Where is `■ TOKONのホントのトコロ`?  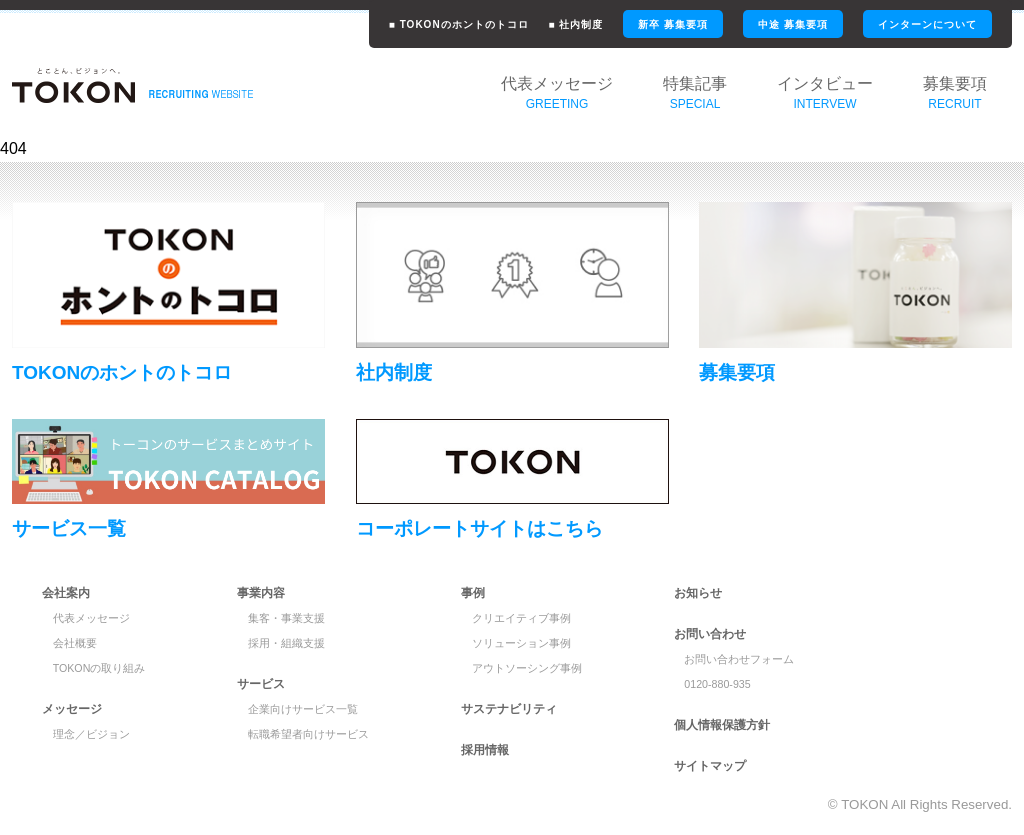
■ TOKONのホントのトコロ is located at coordinates (459, 24).